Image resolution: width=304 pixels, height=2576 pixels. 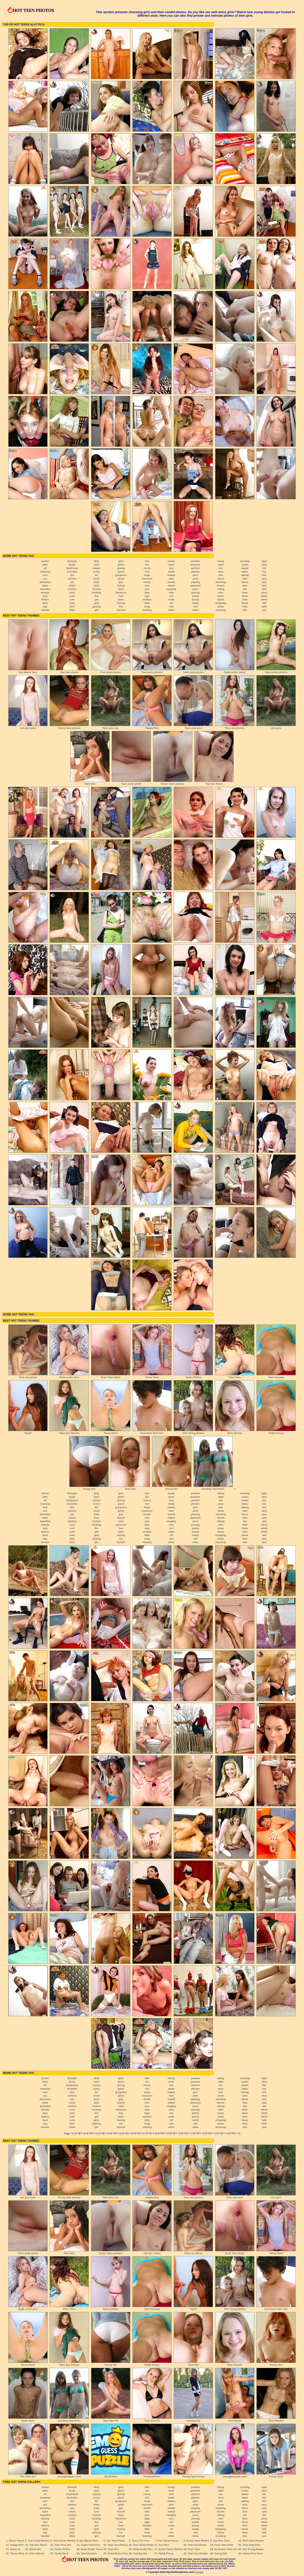 I want to click on gives, so click(x=121, y=564).